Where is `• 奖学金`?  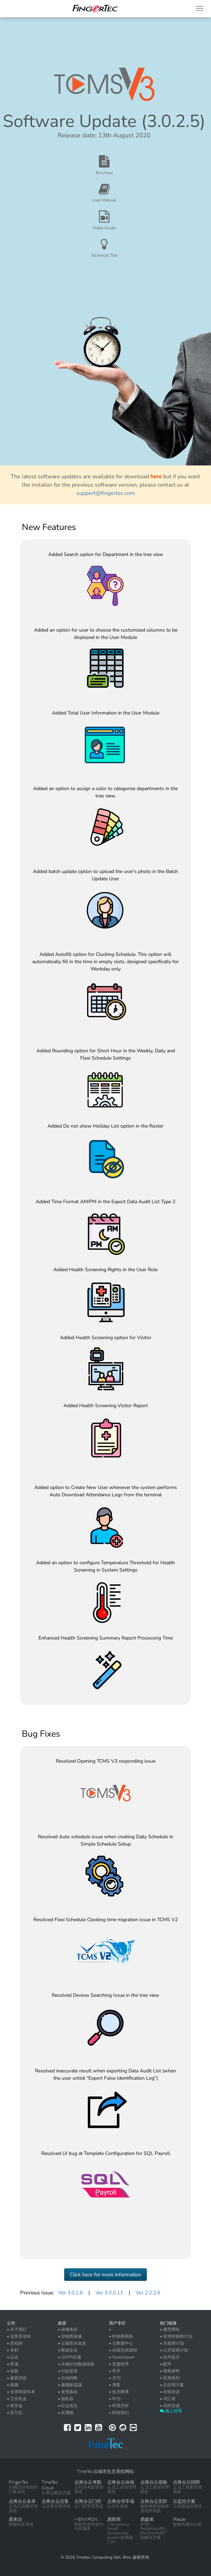 • 奖学金 is located at coordinates (15, 2405).